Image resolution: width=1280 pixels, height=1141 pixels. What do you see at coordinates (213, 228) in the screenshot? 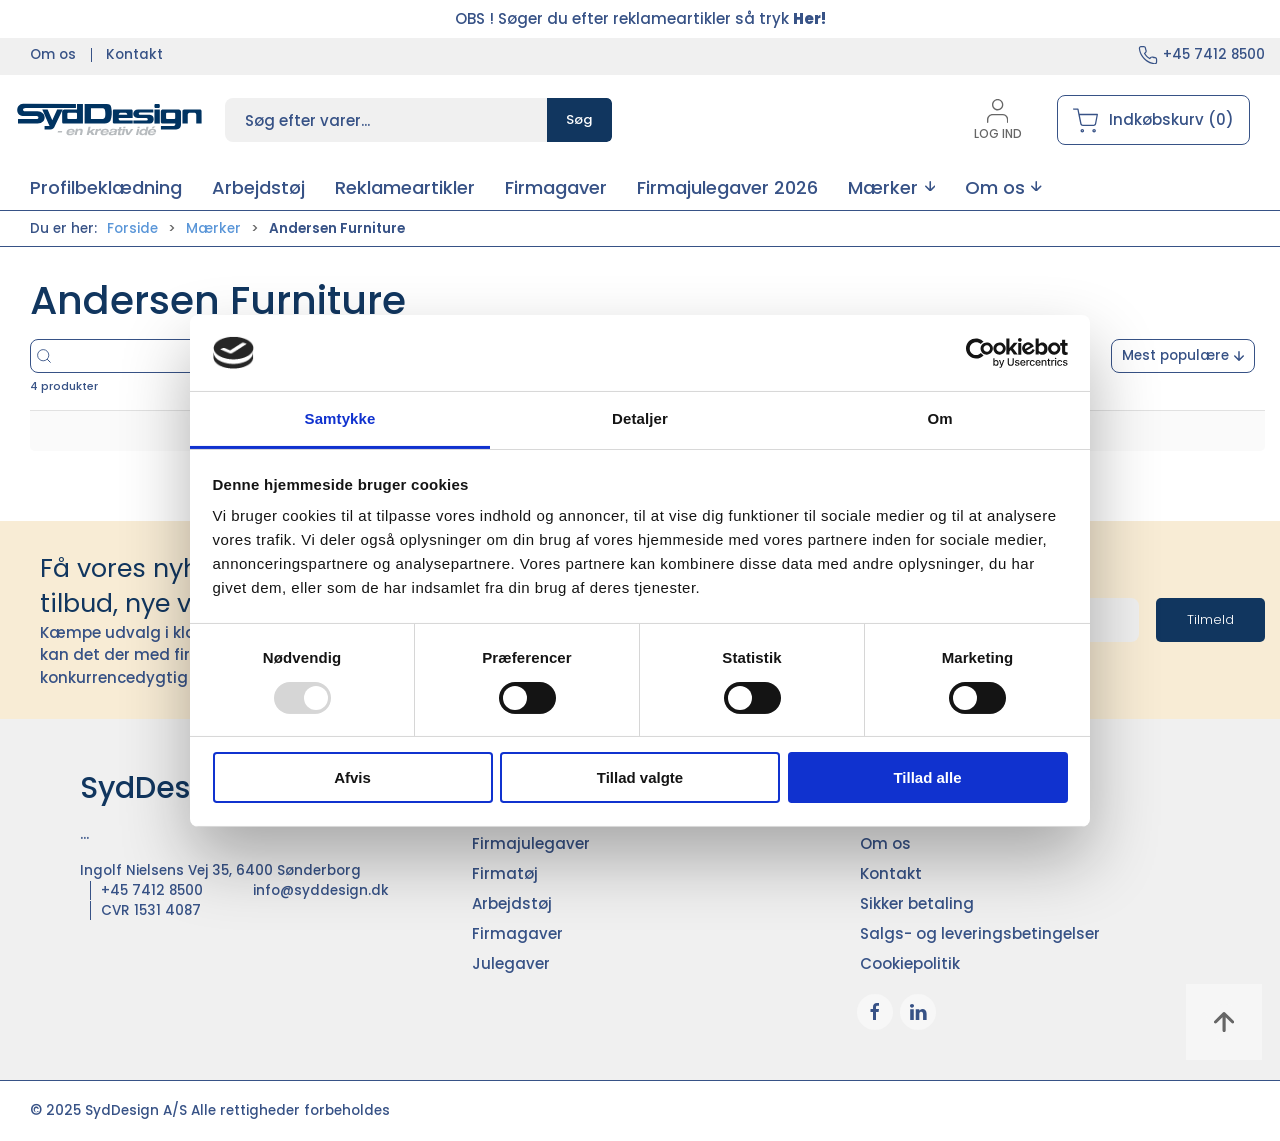
I see `Mærker` at bounding box center [213, 228].